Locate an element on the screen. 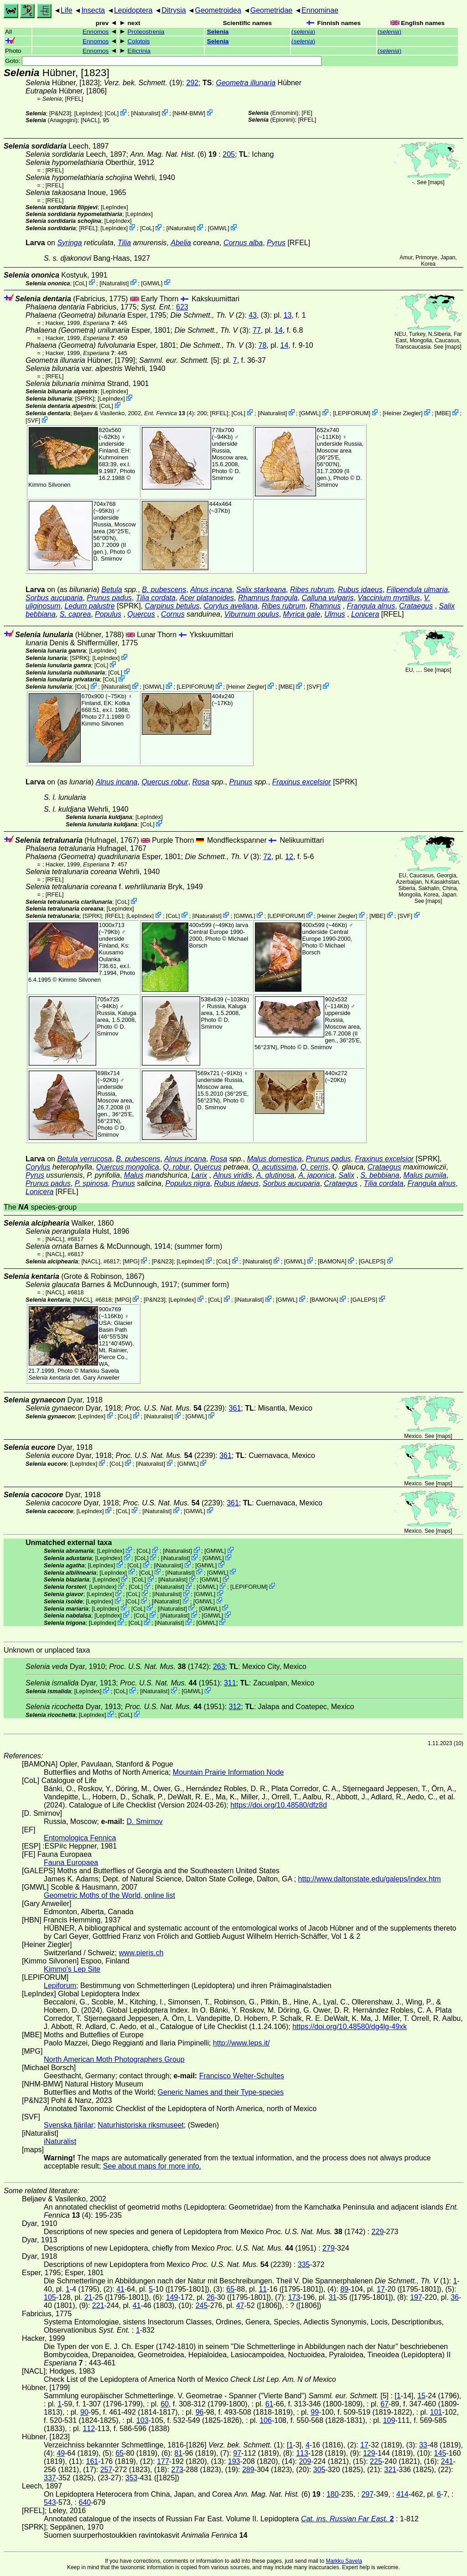 This screenshot has height=2576, width=467. 36 is located at coordinates (455, 2297).